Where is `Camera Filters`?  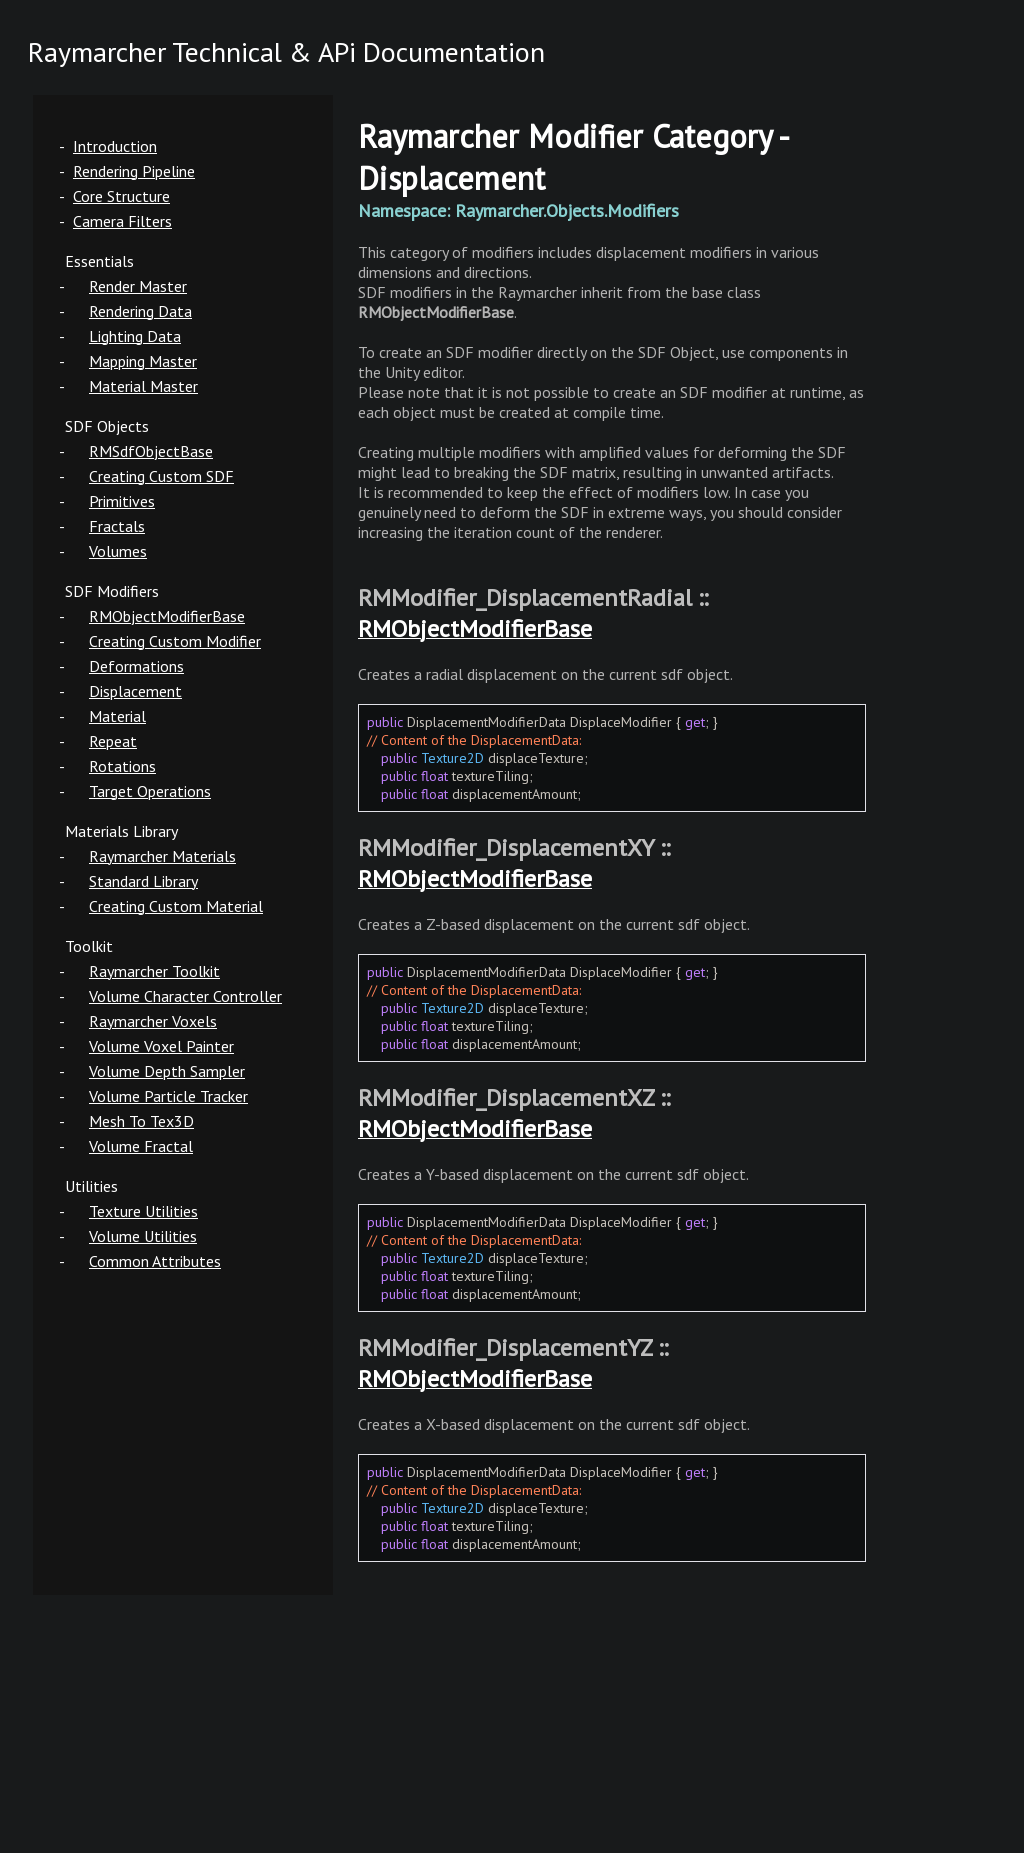 Camera Filters is located at coordinates (122, 221).